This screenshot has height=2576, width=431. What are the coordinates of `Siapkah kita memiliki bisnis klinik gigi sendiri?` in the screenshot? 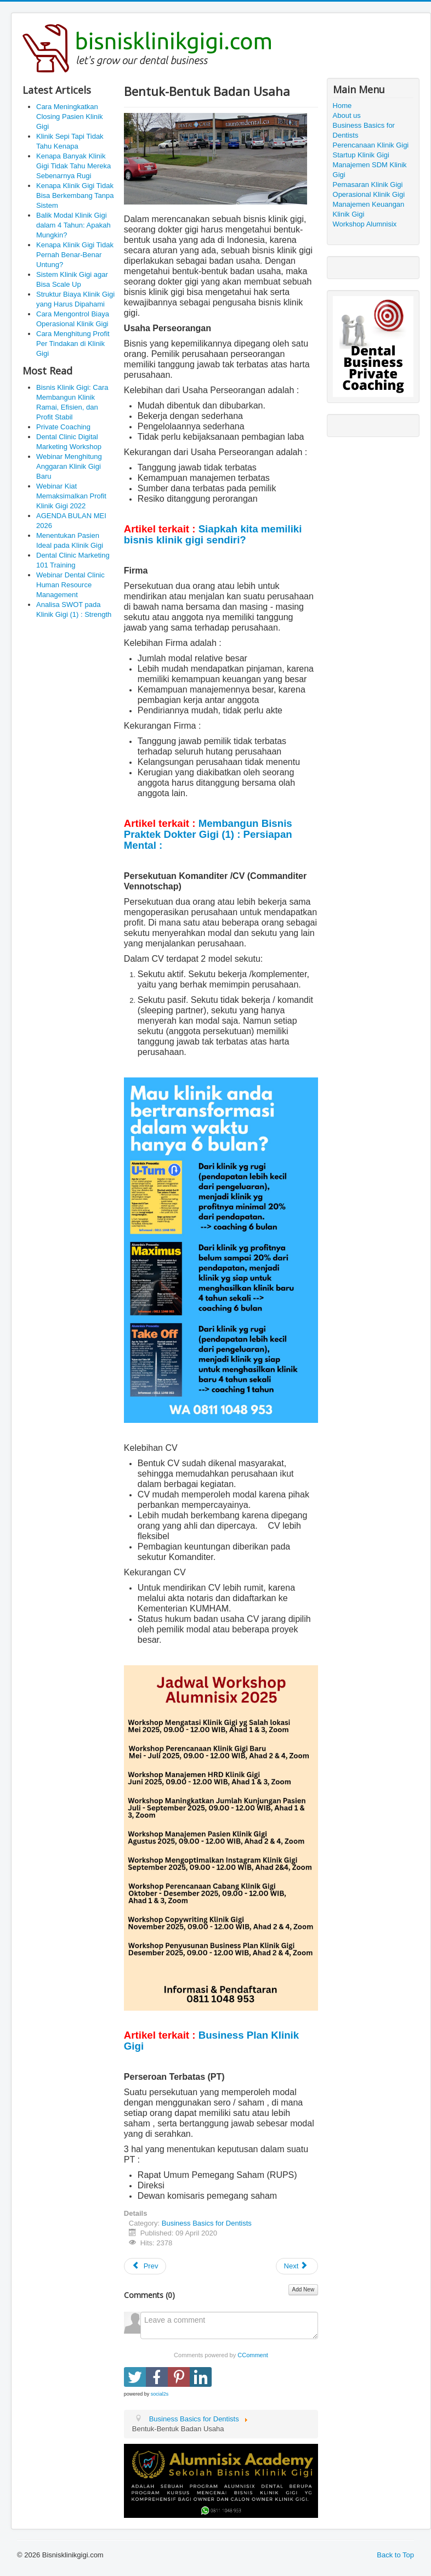 It's located at (213, 534).